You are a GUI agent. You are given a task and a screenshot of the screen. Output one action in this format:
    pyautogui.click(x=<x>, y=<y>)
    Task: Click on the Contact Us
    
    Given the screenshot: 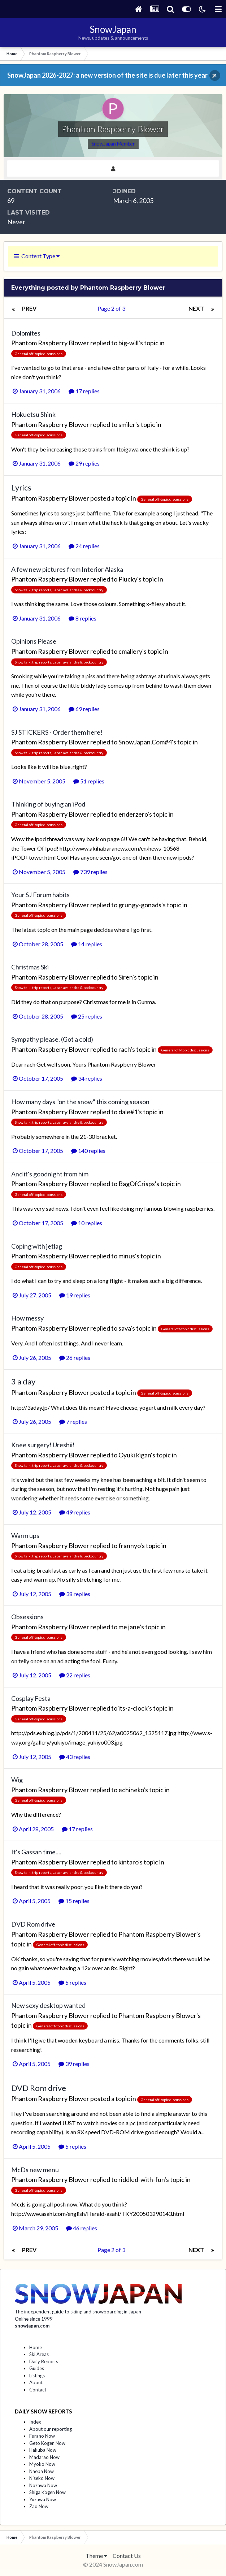 What is the action you would take?
    pyautogui.click(x=127, y=2555)
    